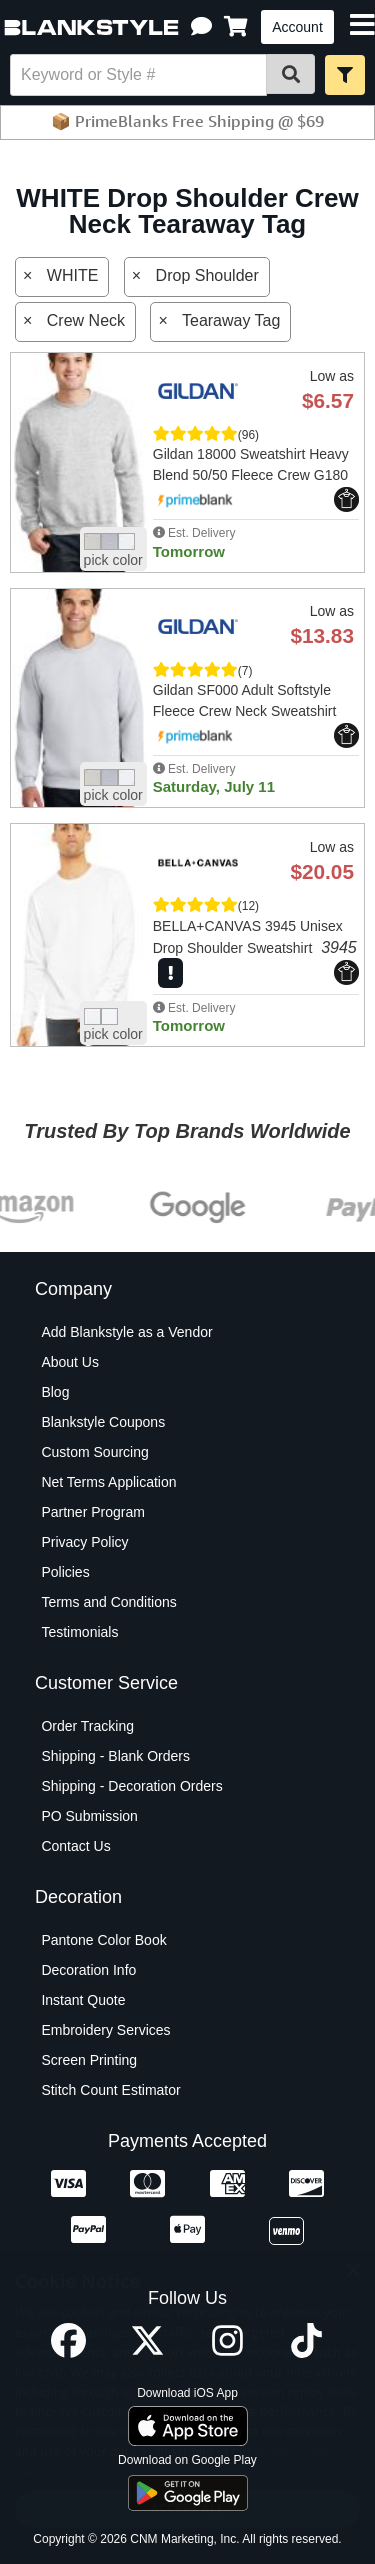 The height and width of the screenshot is (2564, 375). Describe the element at coordinates (79, 1632) in the screenshot. I see `Testimonials` at that location.